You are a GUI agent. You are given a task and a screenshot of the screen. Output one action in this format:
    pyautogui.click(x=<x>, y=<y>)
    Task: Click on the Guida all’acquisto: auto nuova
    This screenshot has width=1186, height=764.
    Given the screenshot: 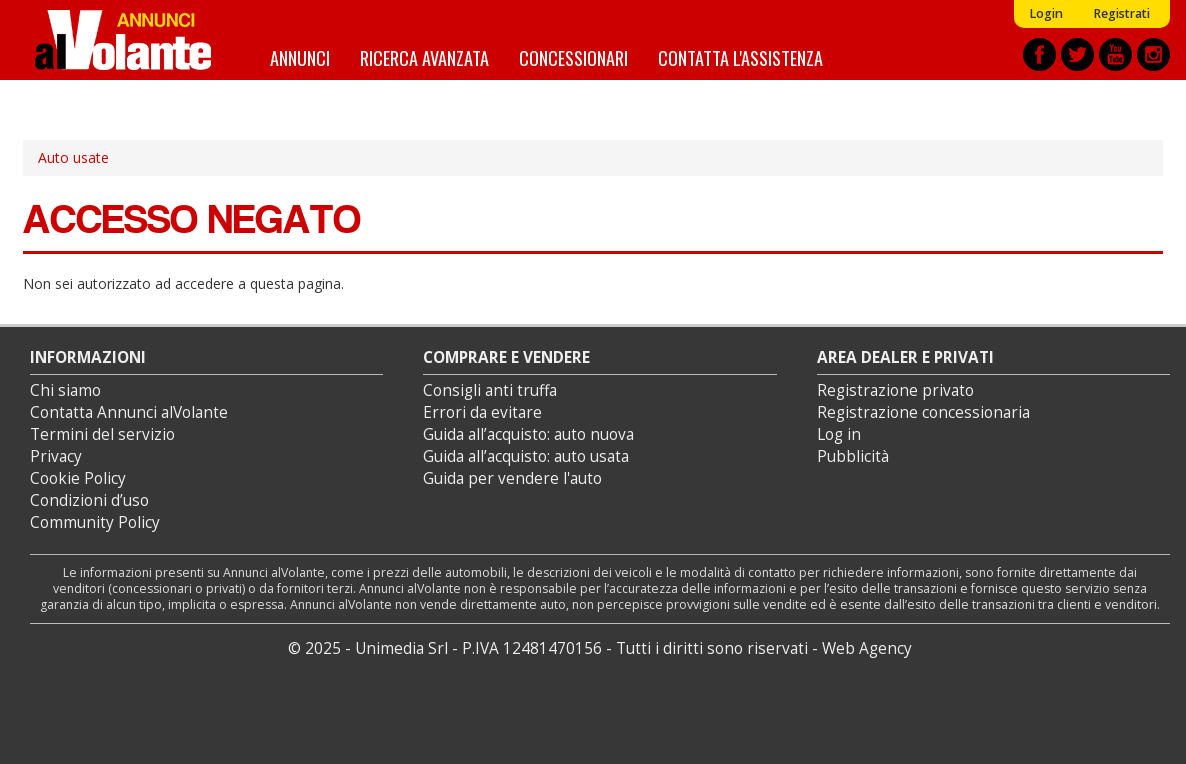 What is the action you would take?
    pyautogui.click(x=528, y=434)
    